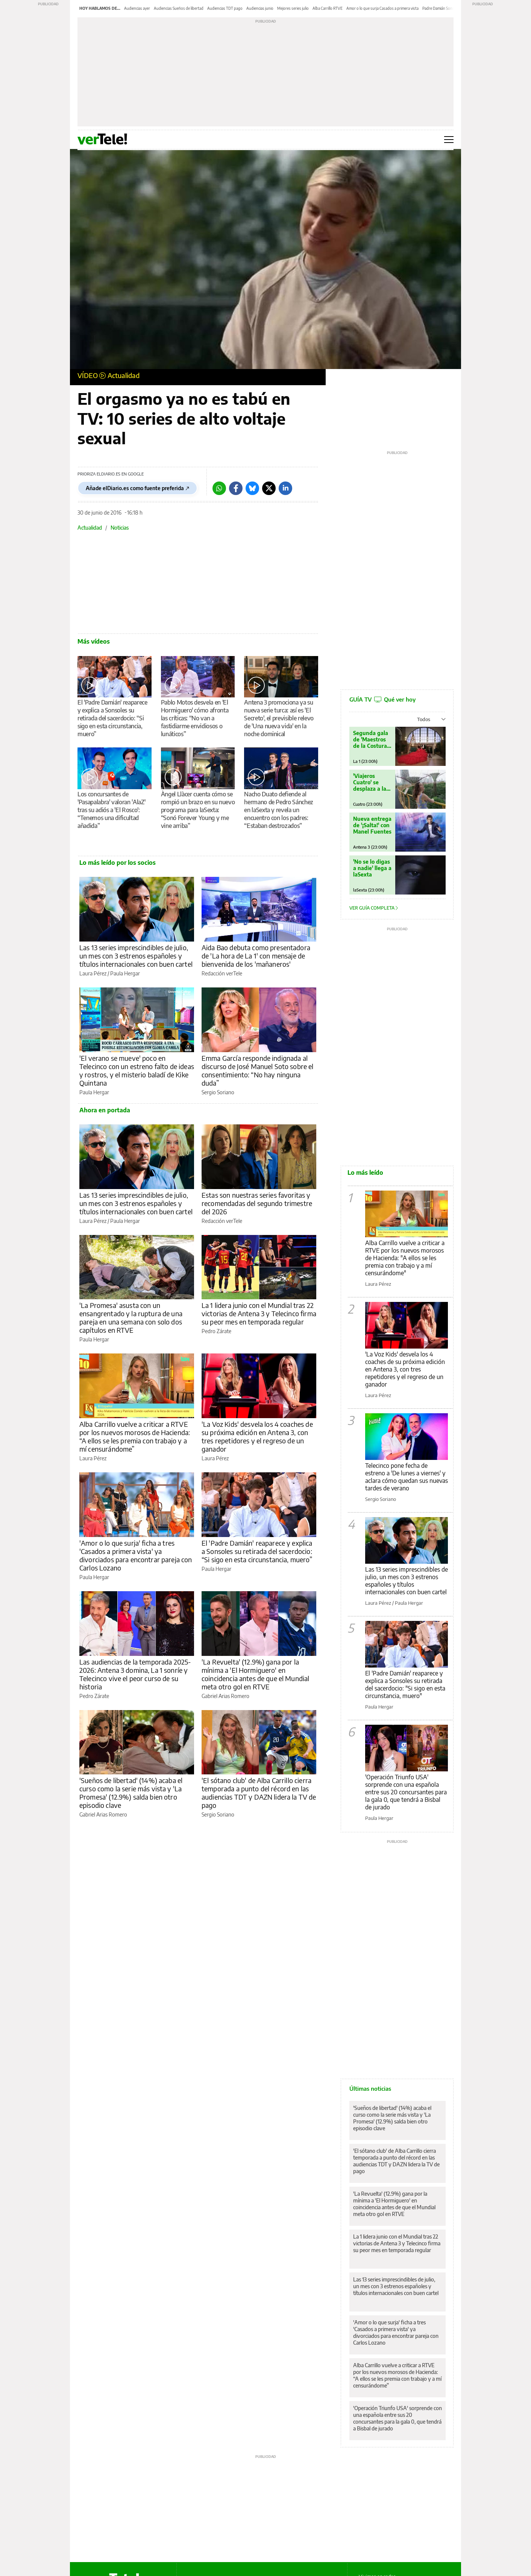 This screenshot has height=2576, width=531. I want to click on Paula Hergar, so click(125, 973).